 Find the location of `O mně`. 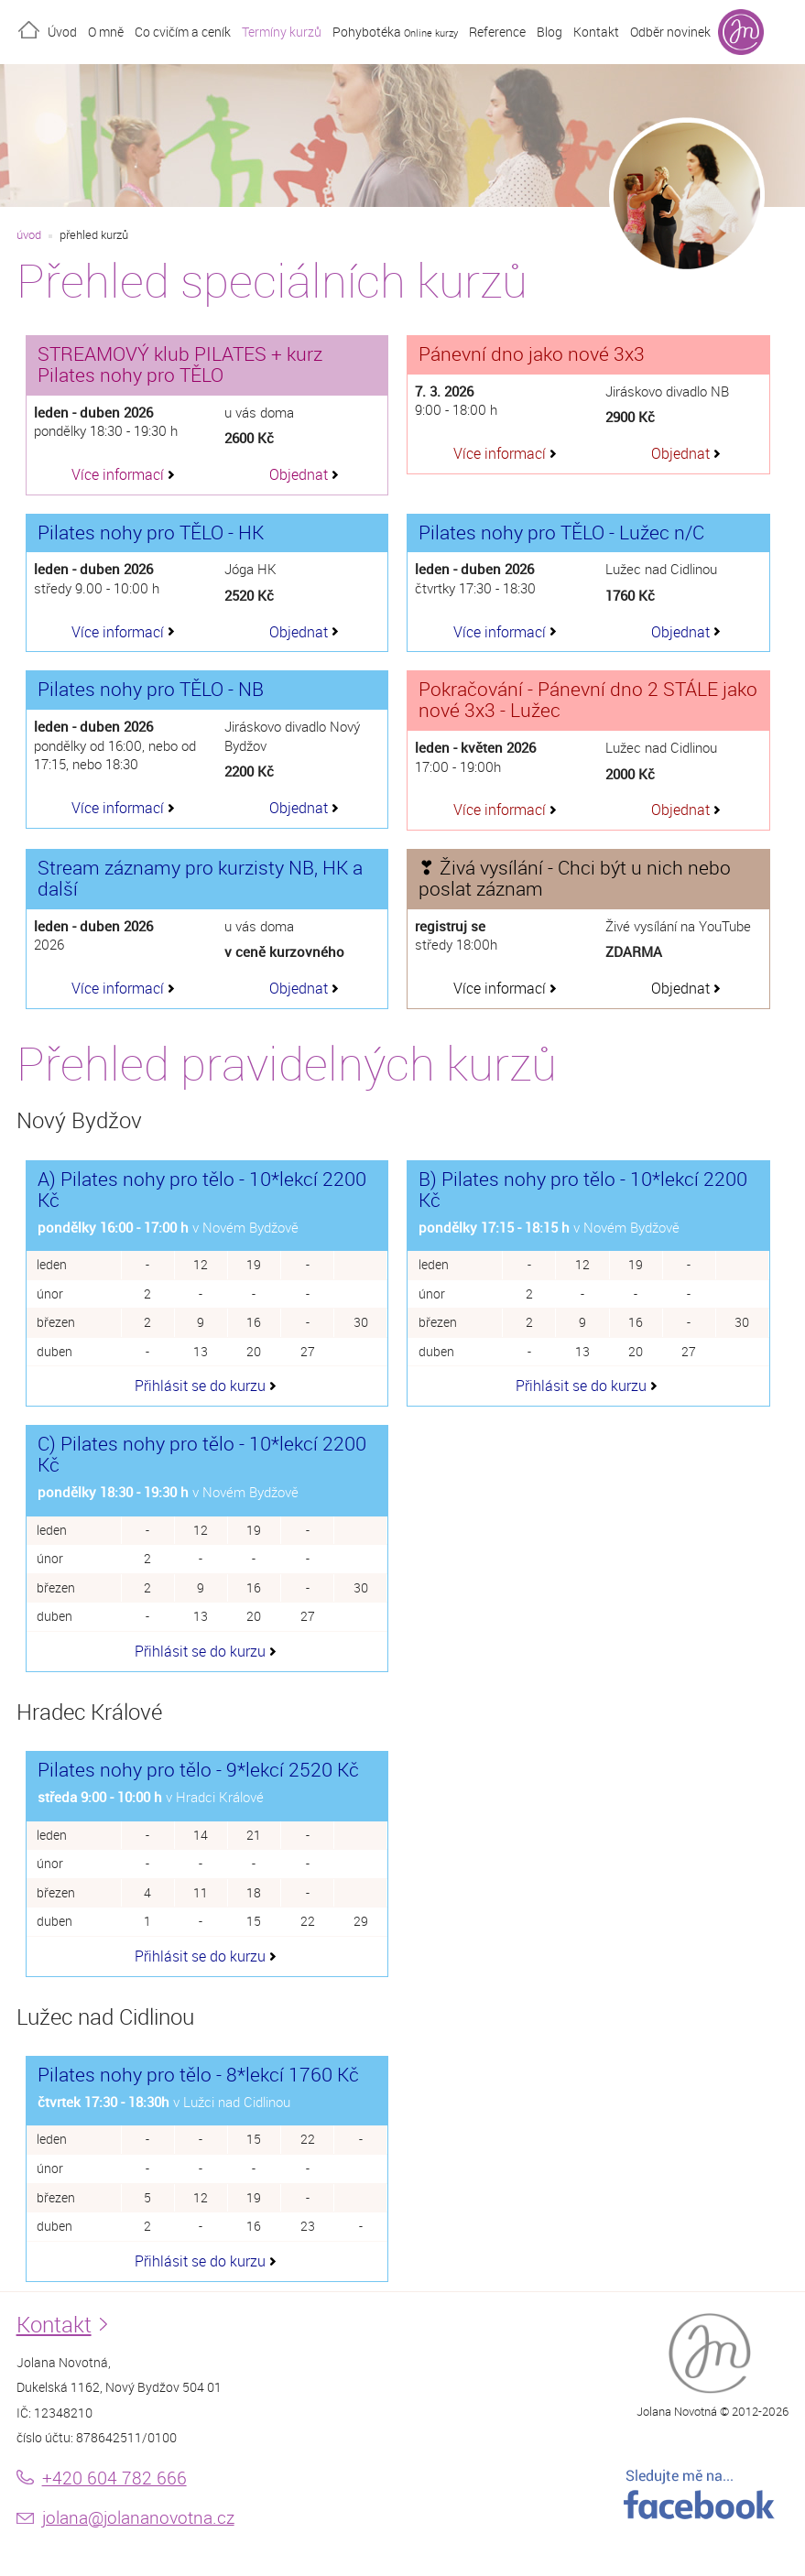

O mně is located at coordinates (106, 31).